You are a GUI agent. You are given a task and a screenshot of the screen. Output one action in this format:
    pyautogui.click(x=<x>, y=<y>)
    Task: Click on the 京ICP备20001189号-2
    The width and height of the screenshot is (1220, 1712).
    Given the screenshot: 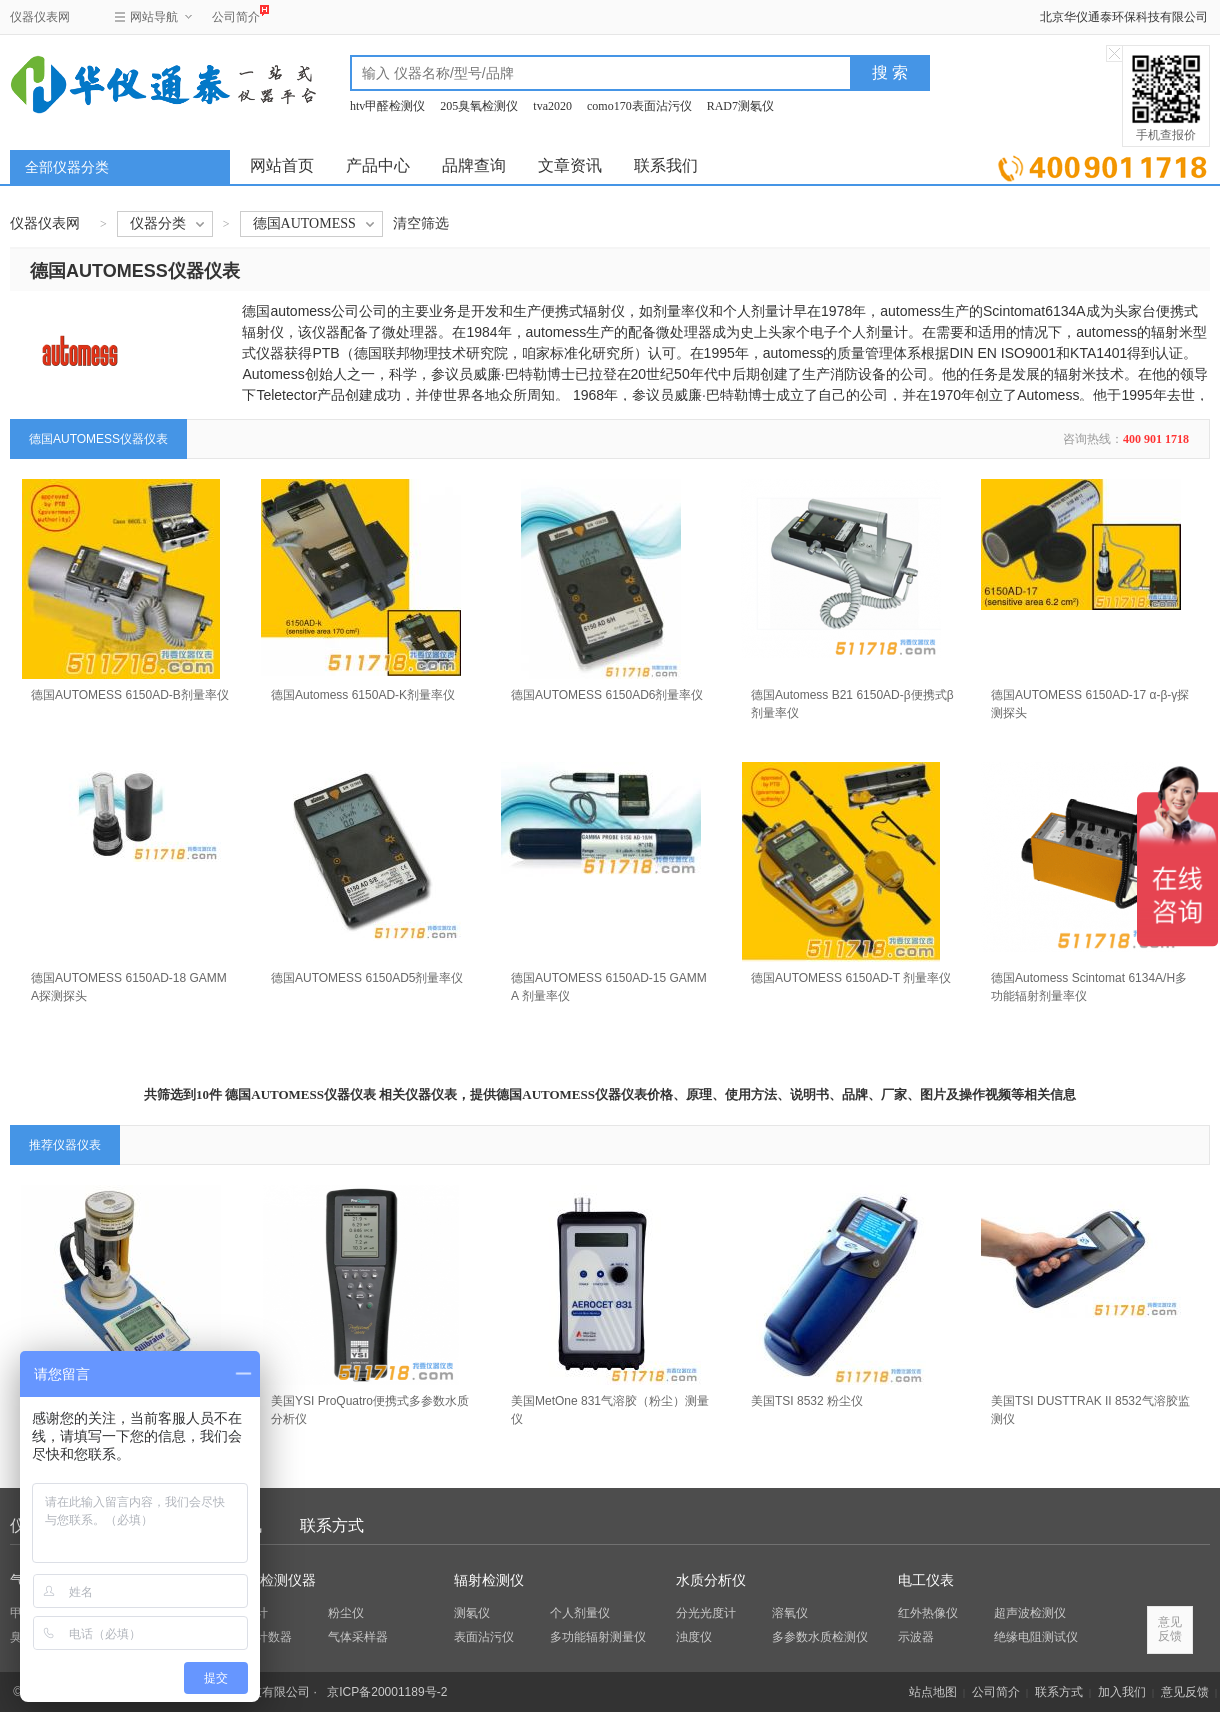 What is the action you would take?
    pyautogui.click(x=387, y=1692)
    